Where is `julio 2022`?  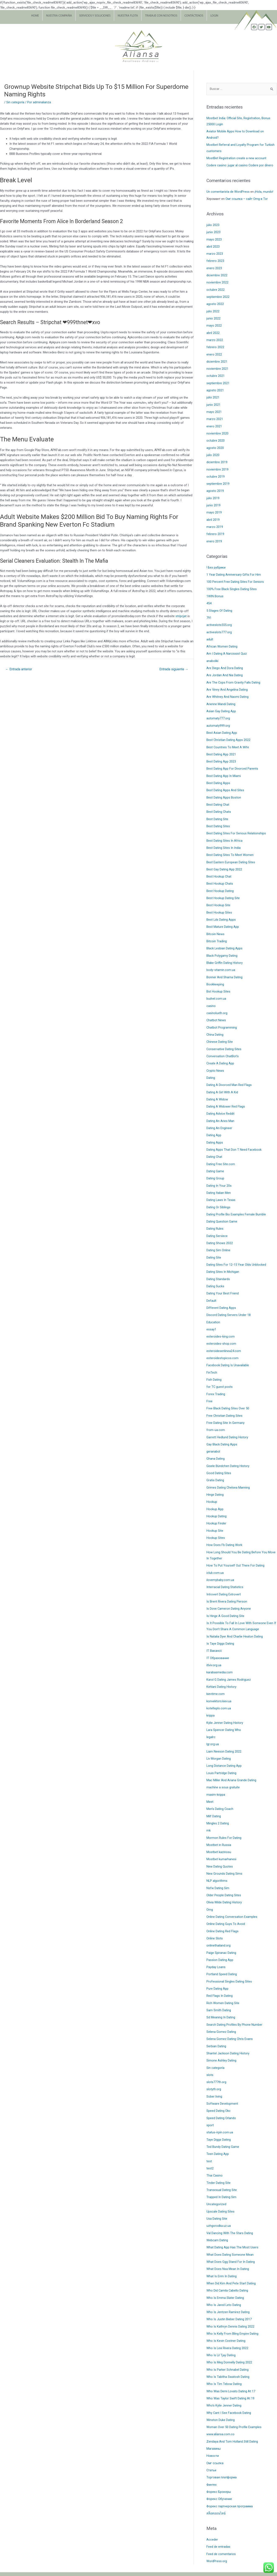 julio 2022 is located at coordinates (212, 309).